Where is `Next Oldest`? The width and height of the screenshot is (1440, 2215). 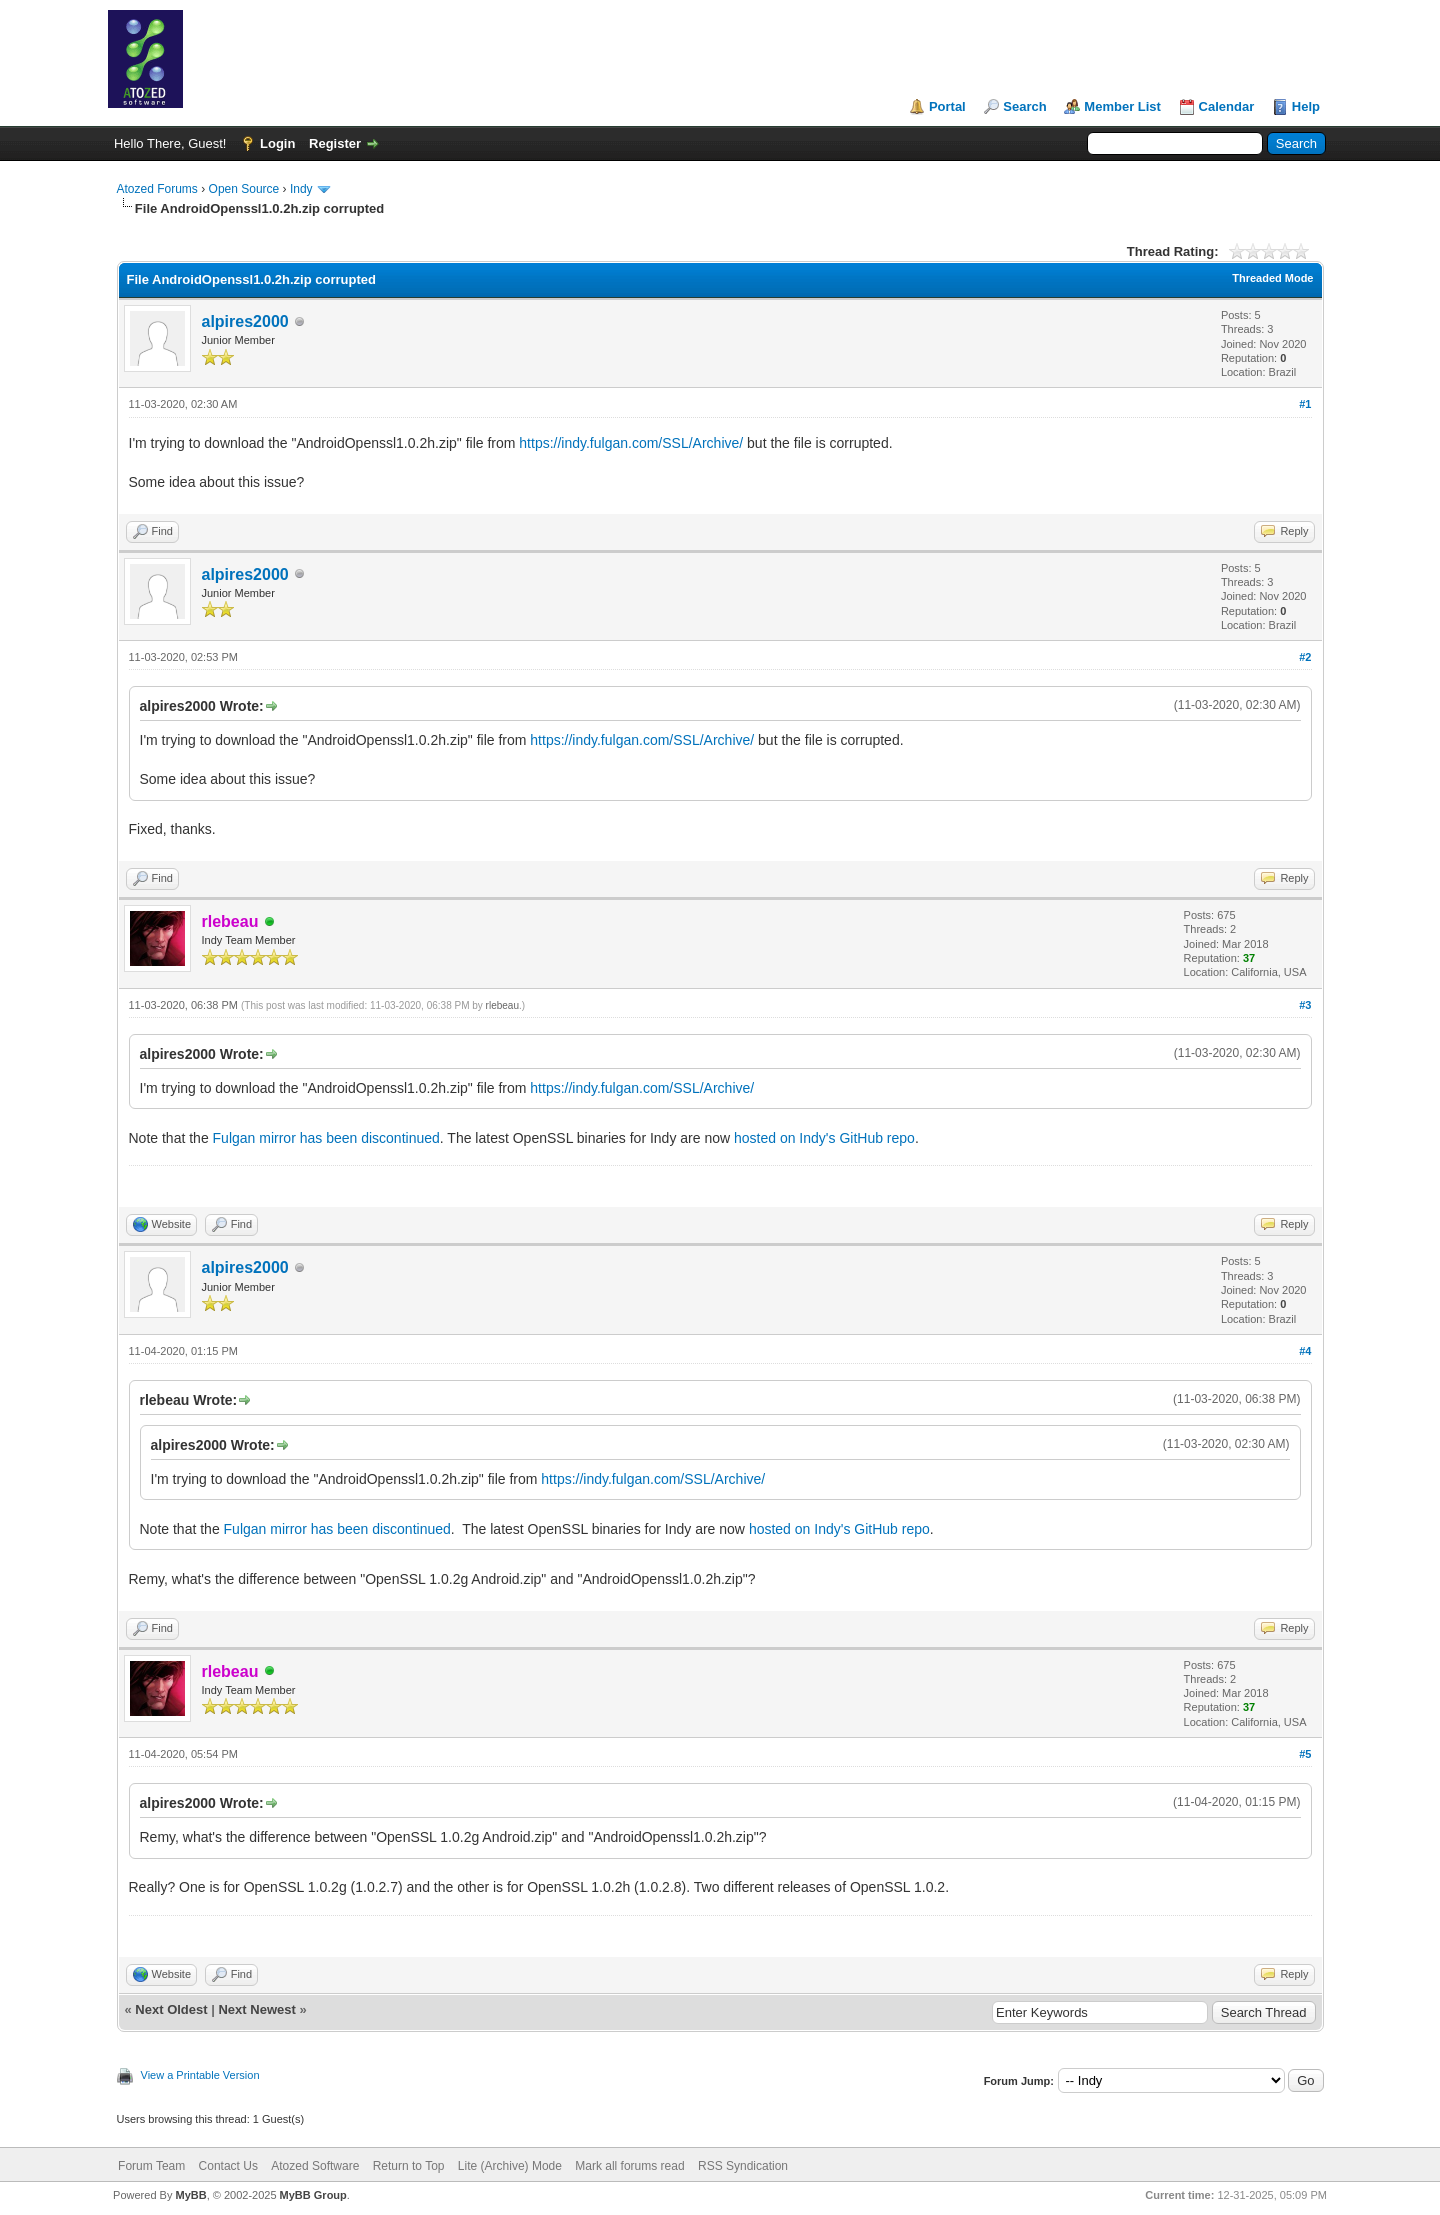 Next Oldest is located at coordinates (171, 2009).